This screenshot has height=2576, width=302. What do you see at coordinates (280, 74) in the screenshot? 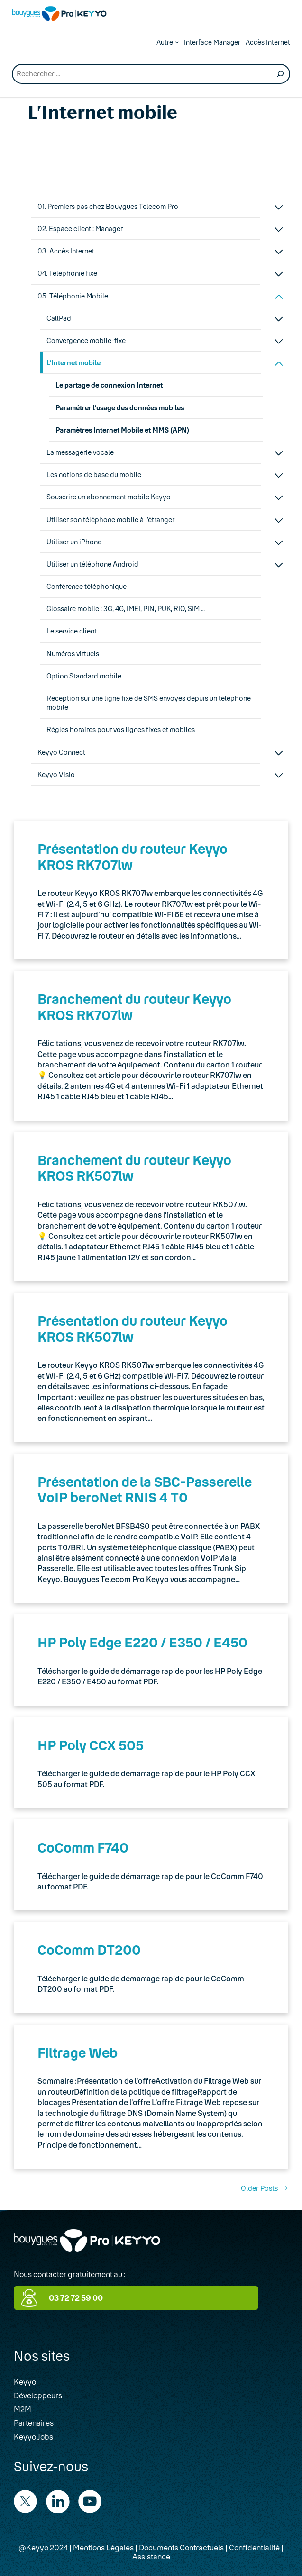
I see `[Recherche]` at bounding box center [280, 74].